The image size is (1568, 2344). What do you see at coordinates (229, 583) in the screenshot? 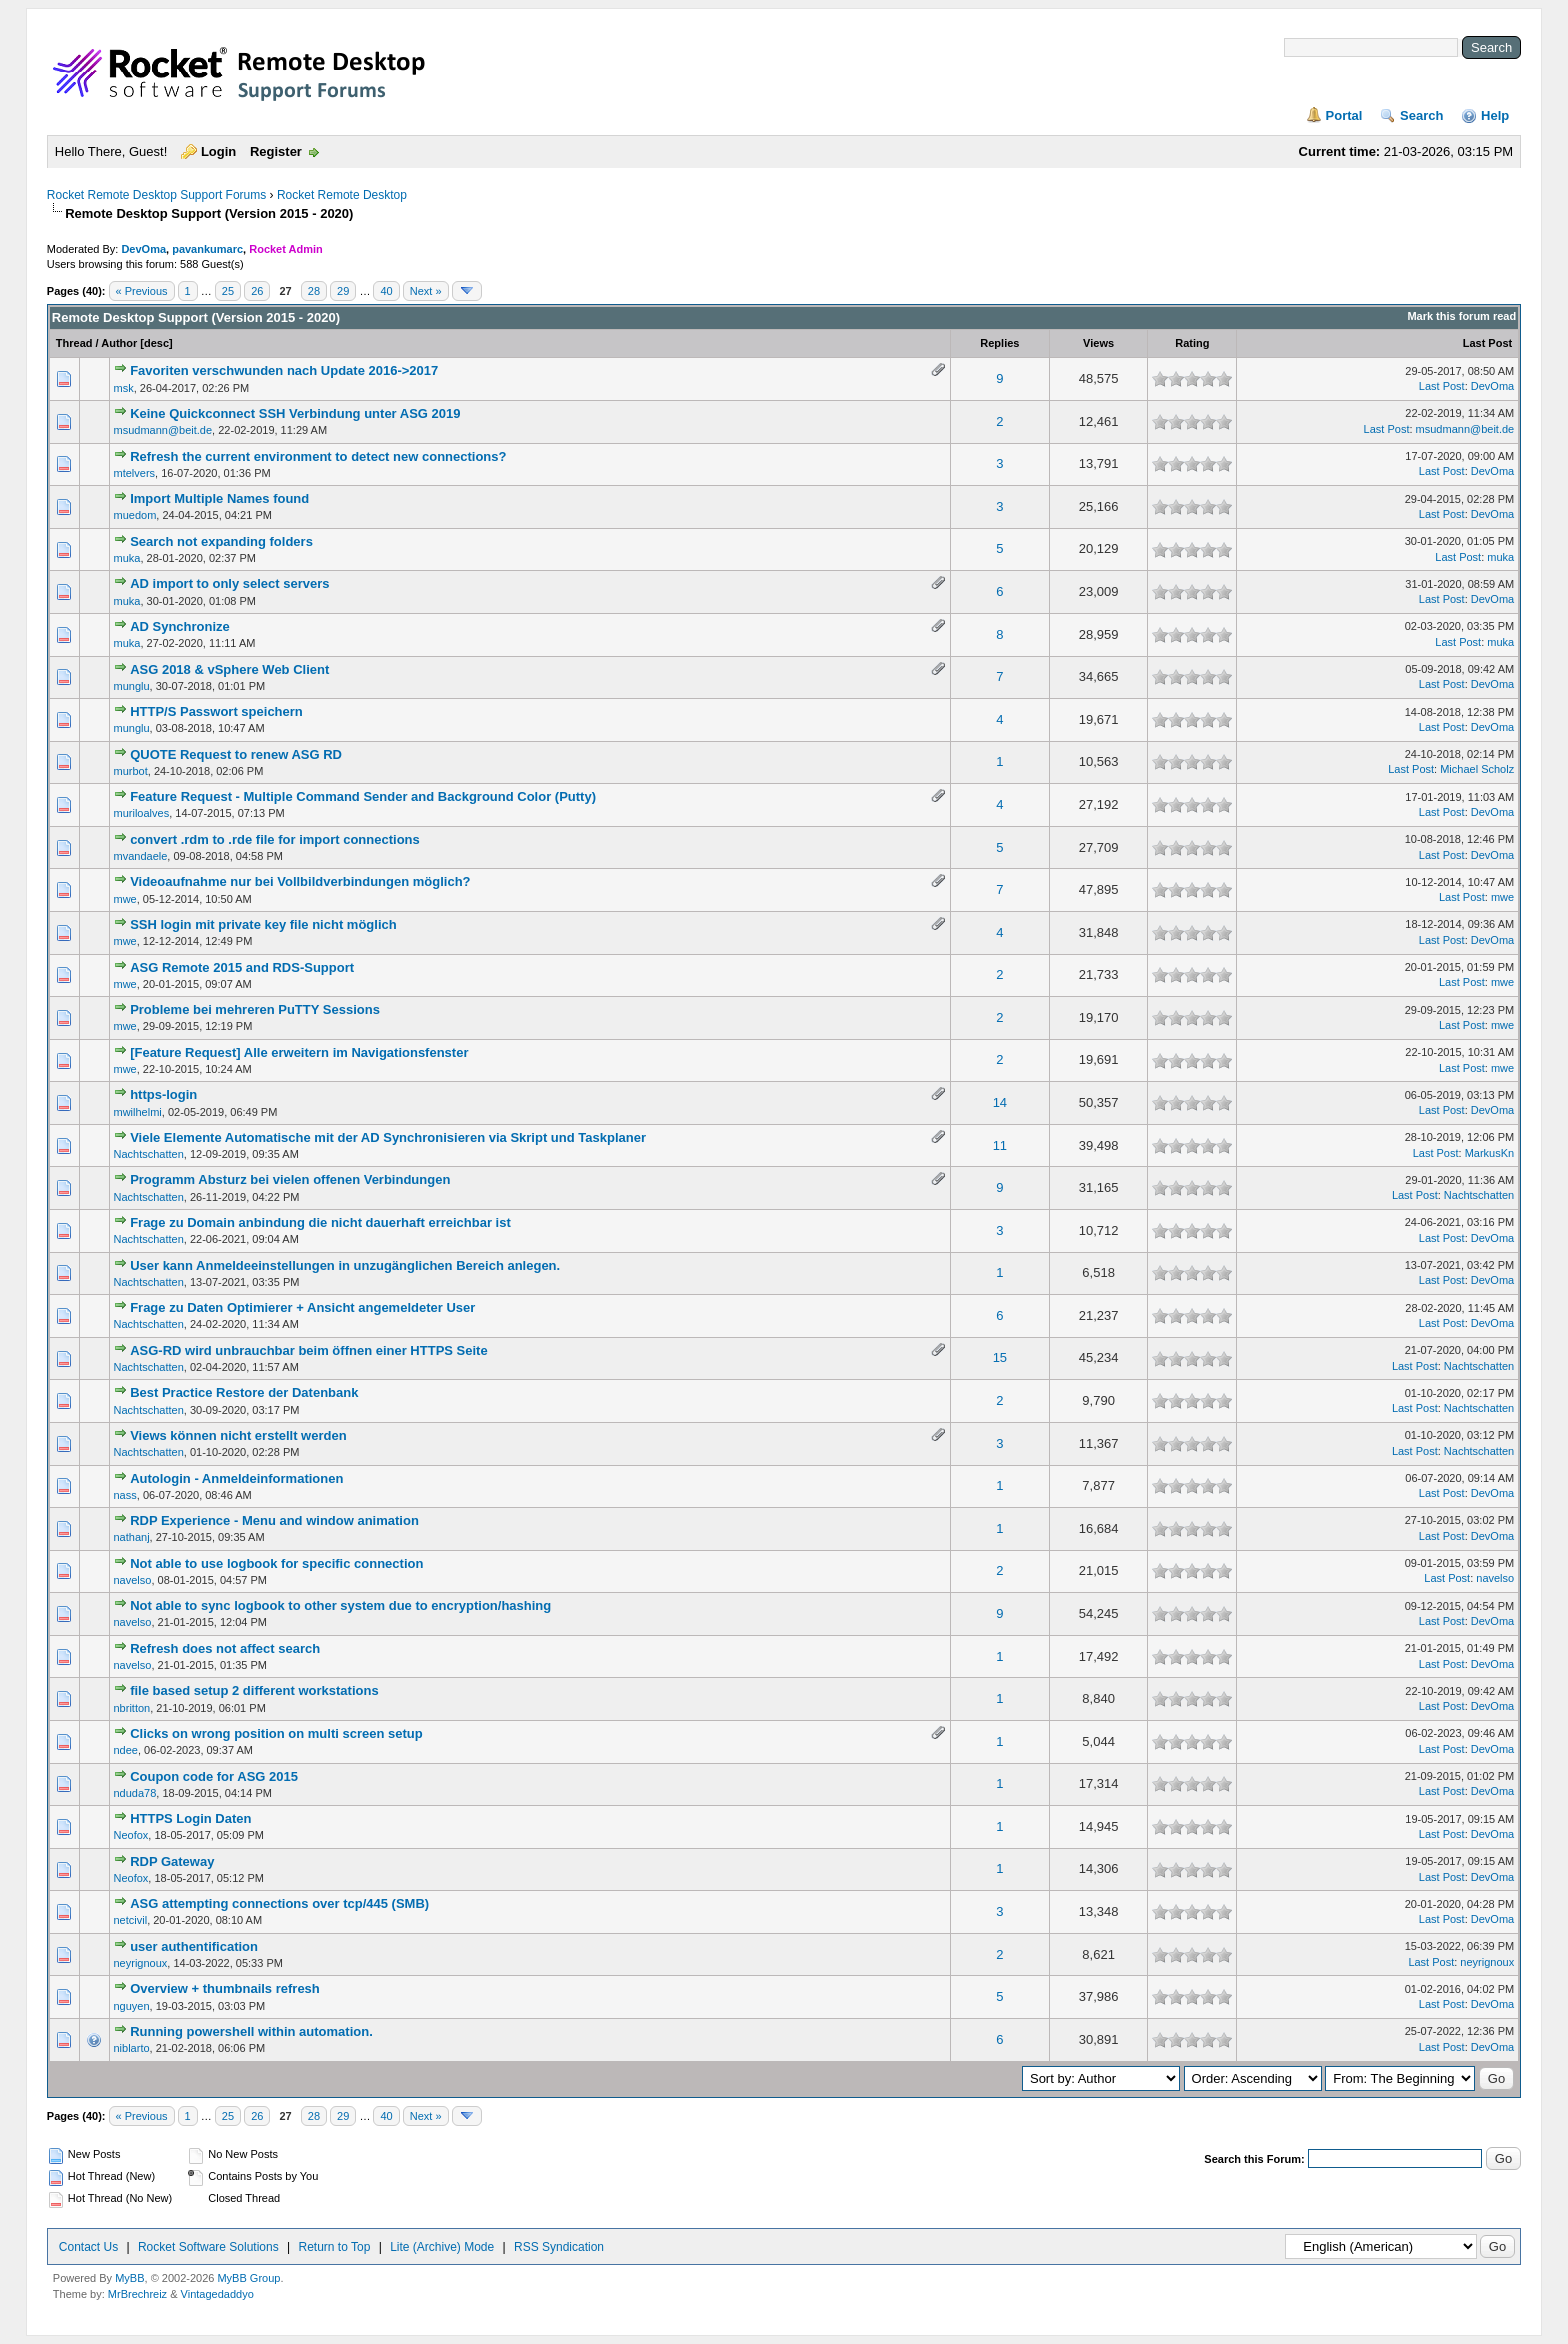
I see `AD import to only select servers` at bounding box center [229, 583].